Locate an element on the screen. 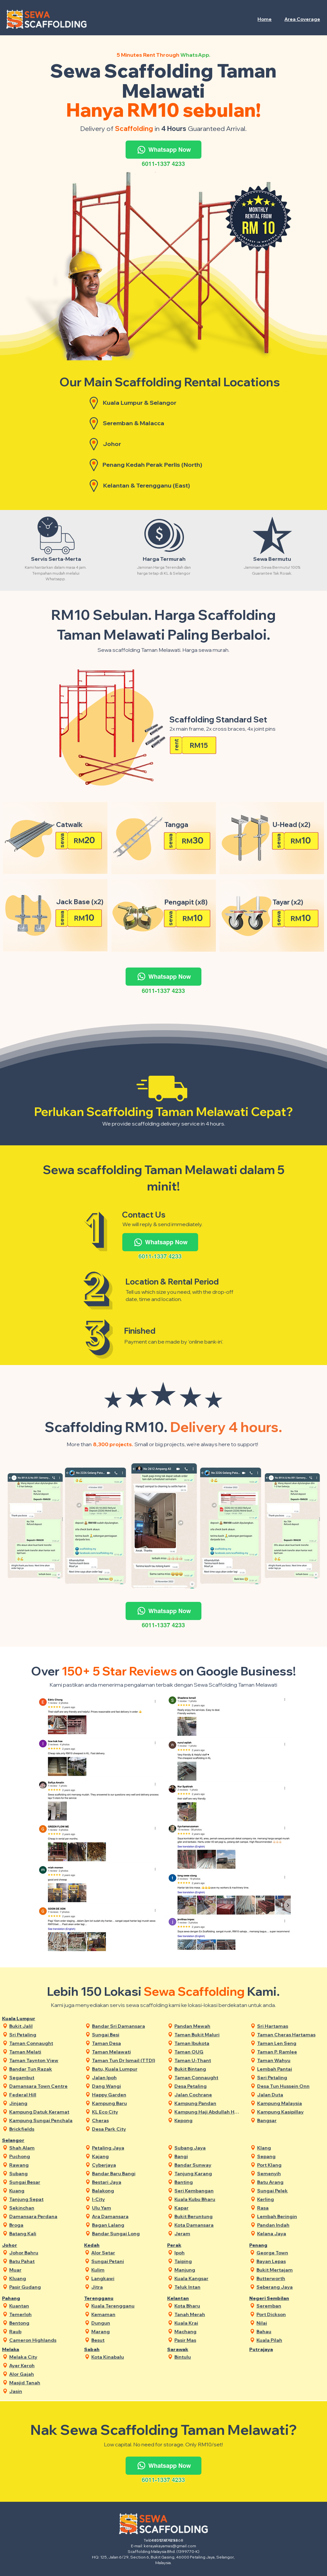  [Tanjung Sepat] is located at coordinates (42, 2199).